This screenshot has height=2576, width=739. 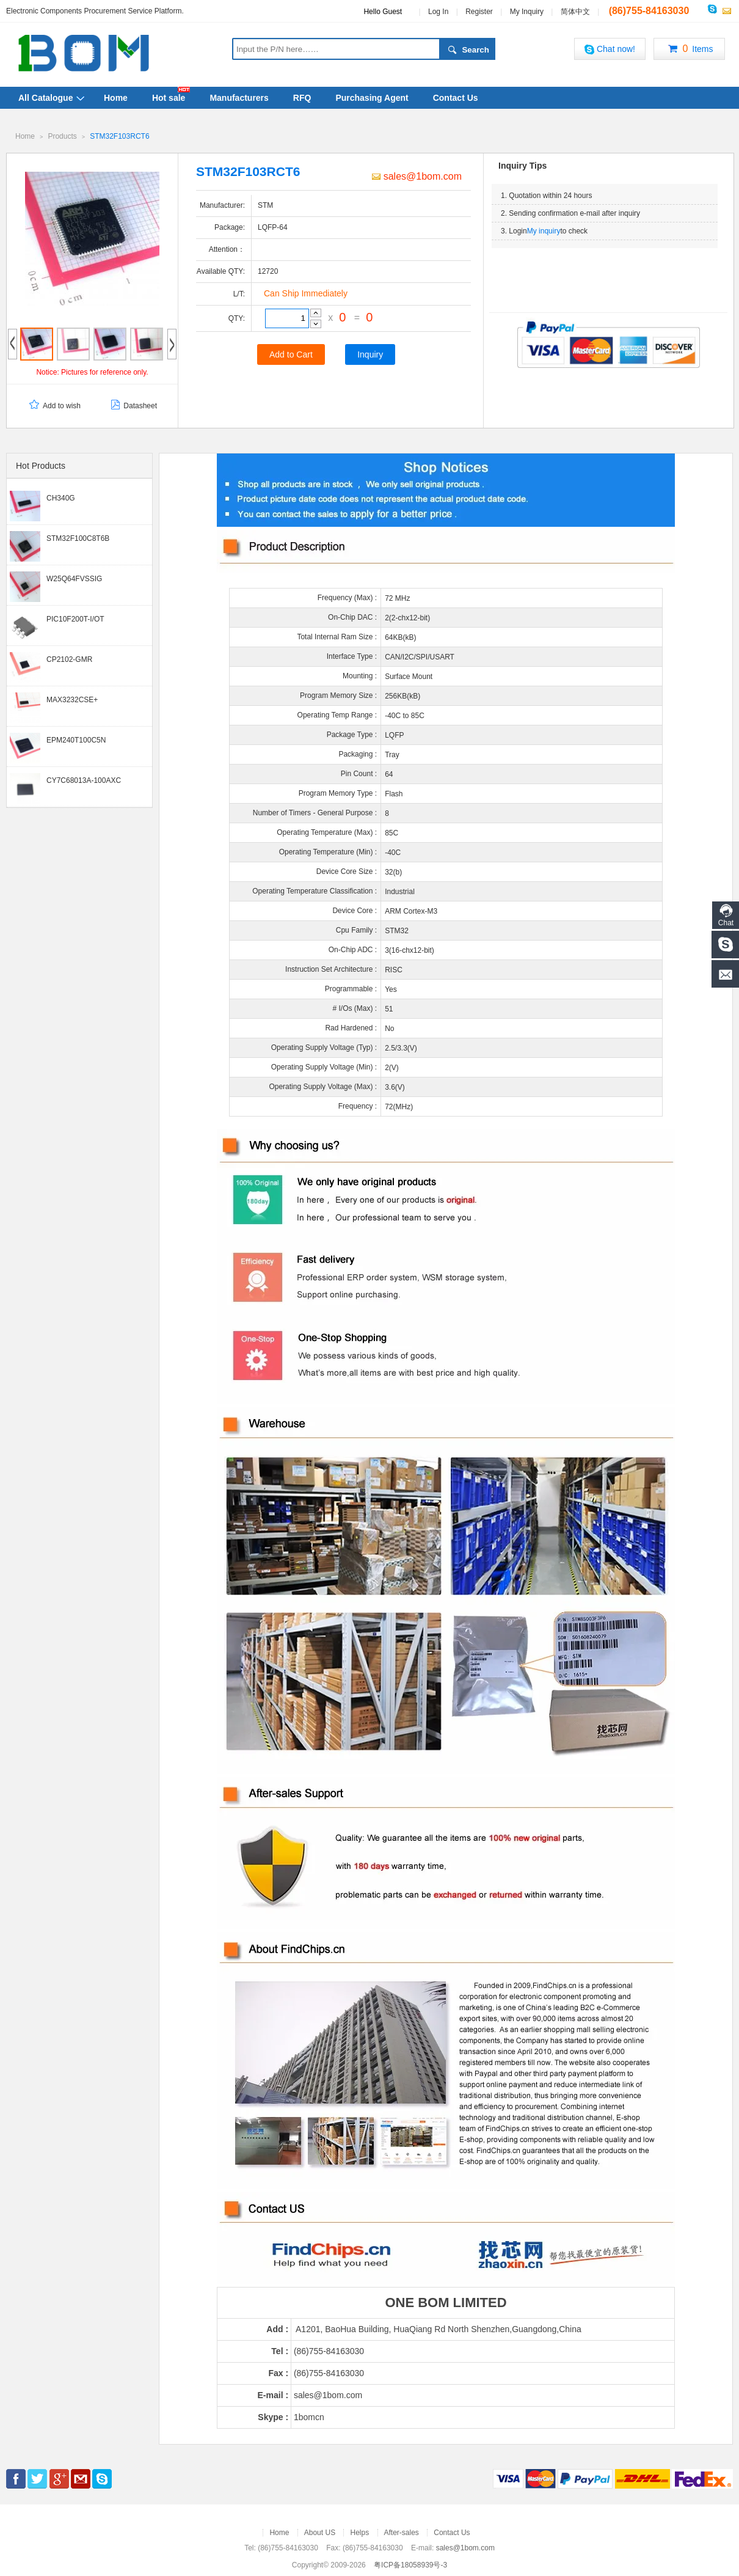 I want to click on All Catalogue, so click(x=45, y=98).